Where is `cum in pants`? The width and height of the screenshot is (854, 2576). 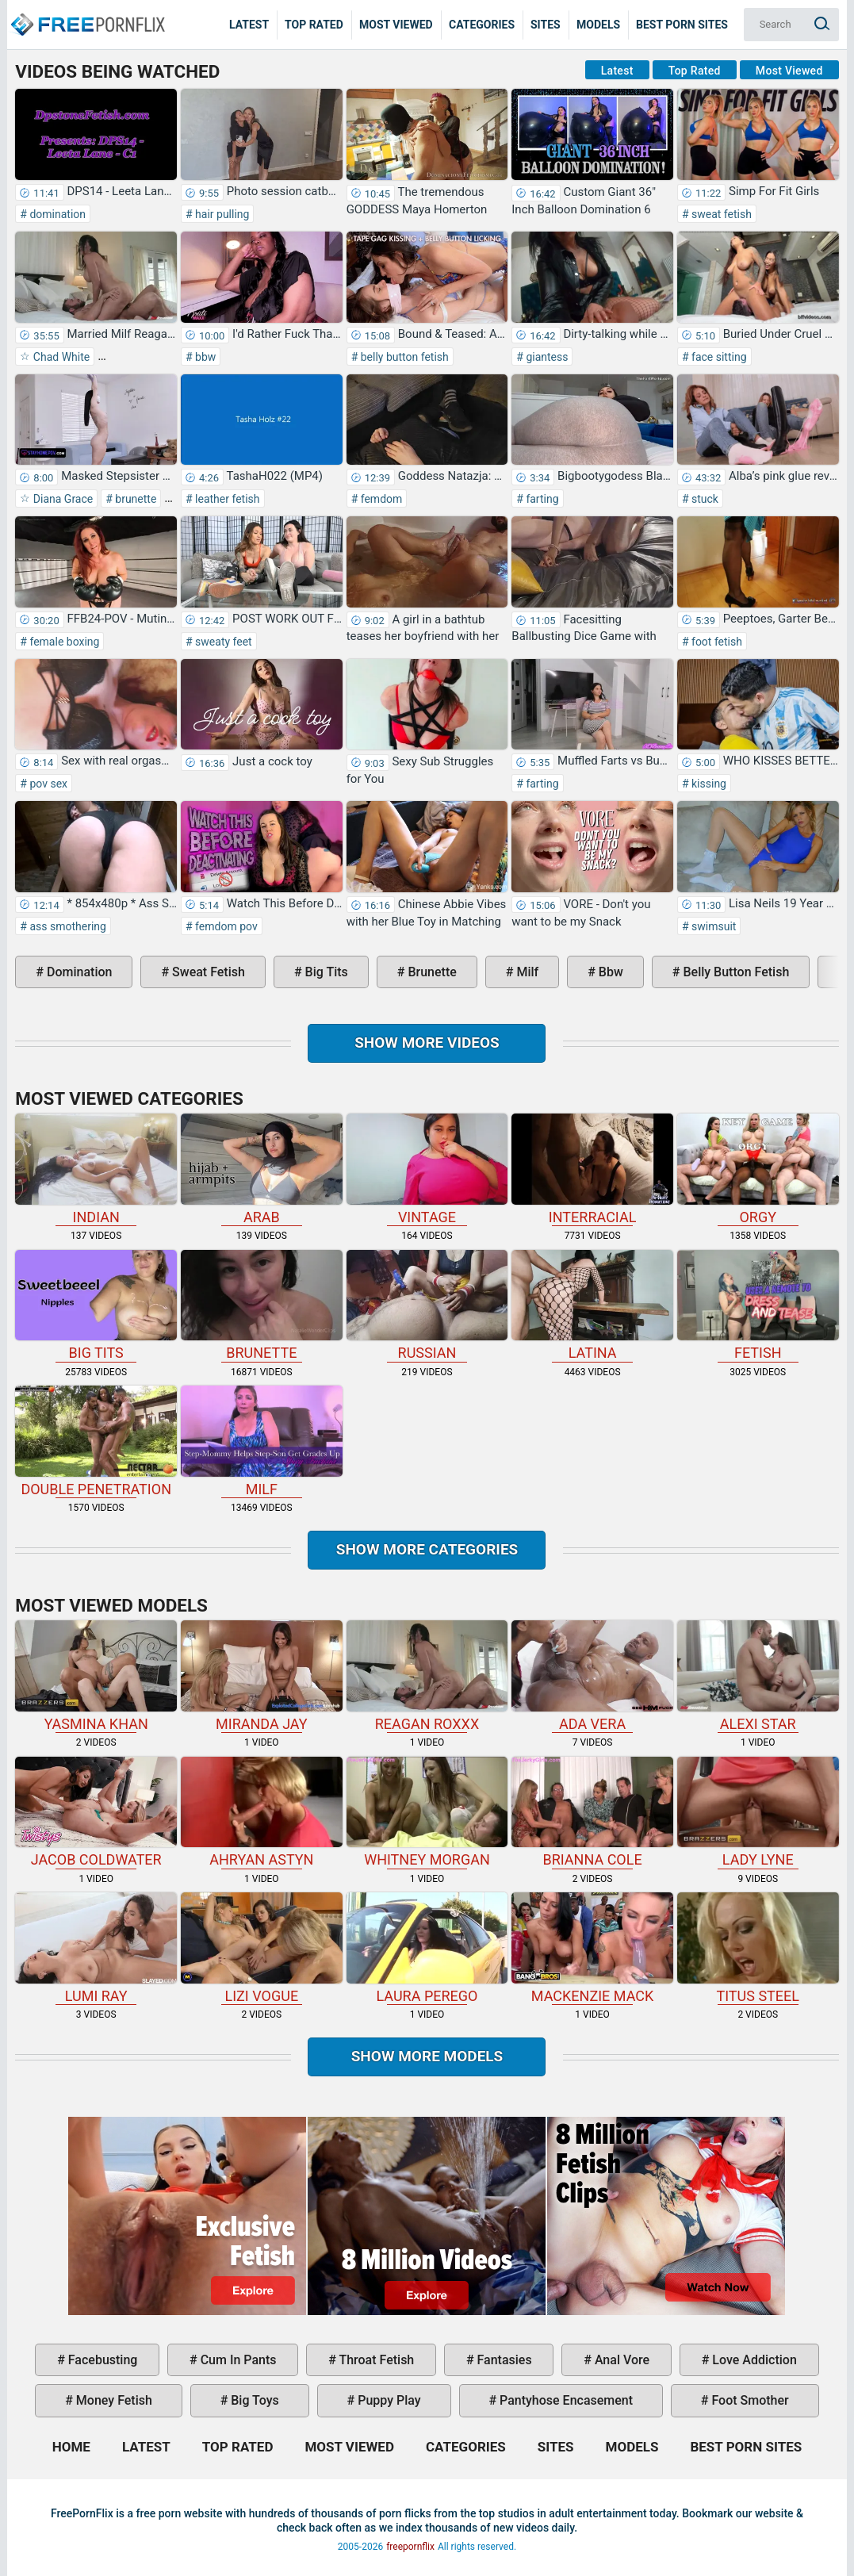
cum in pants is located at coordinates (237, 2359).